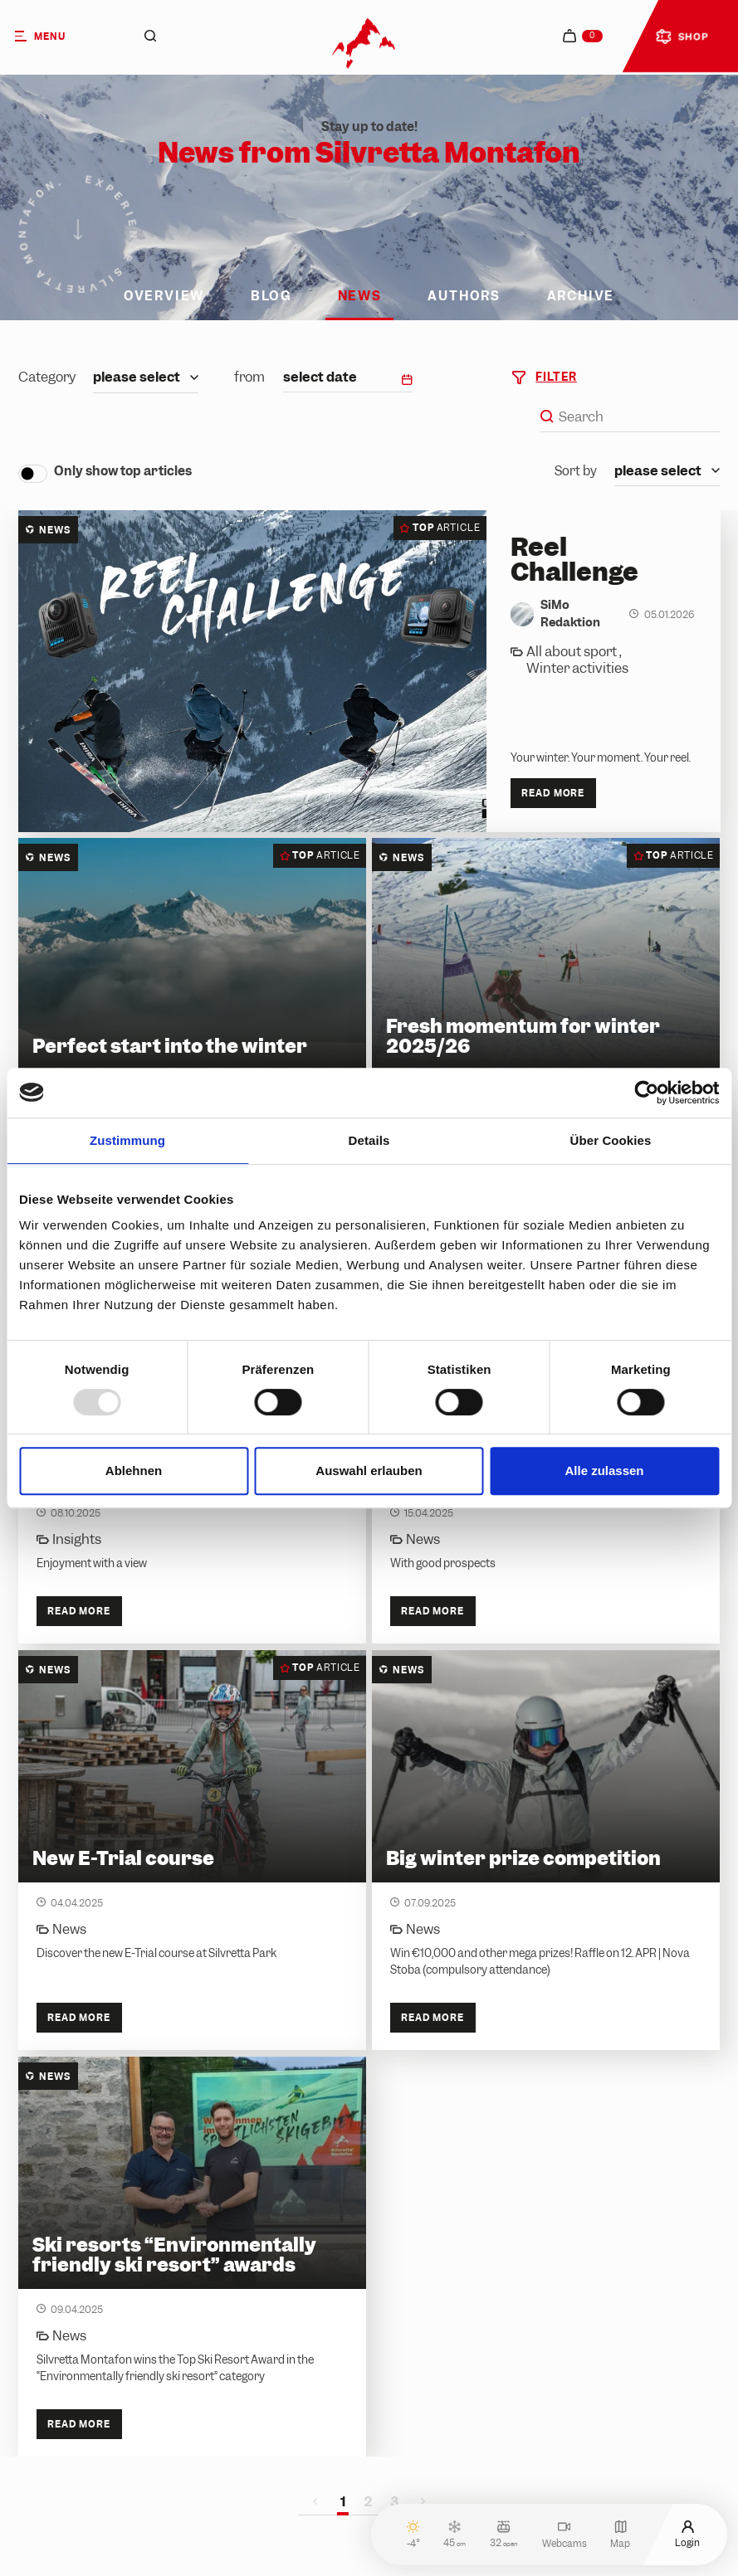 This screenshot has height=2576, width=738. I want to click on [Ski resorts “Environmentally friendly ski resort” awards], so click(192, 2257).